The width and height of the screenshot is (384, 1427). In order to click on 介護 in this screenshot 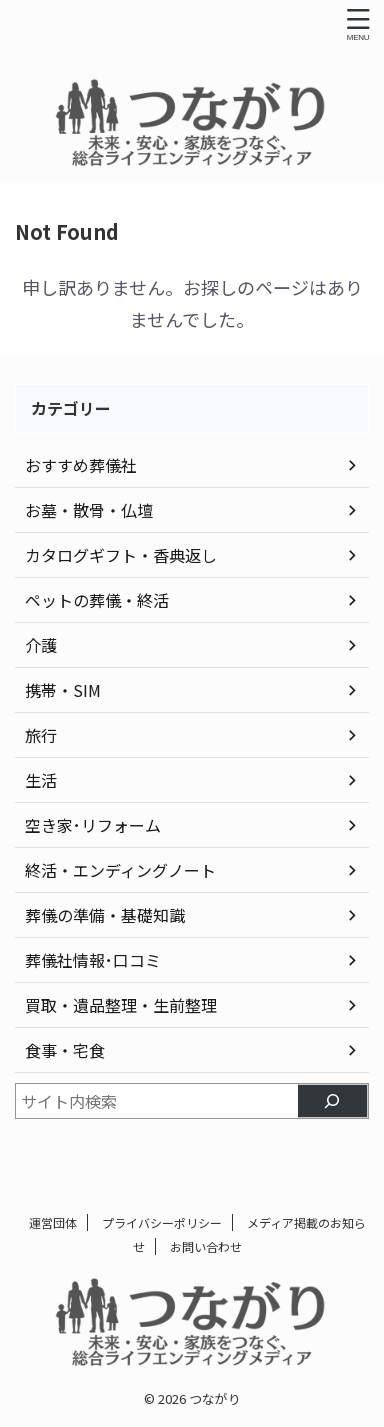, I will do `click(41, 645)`.